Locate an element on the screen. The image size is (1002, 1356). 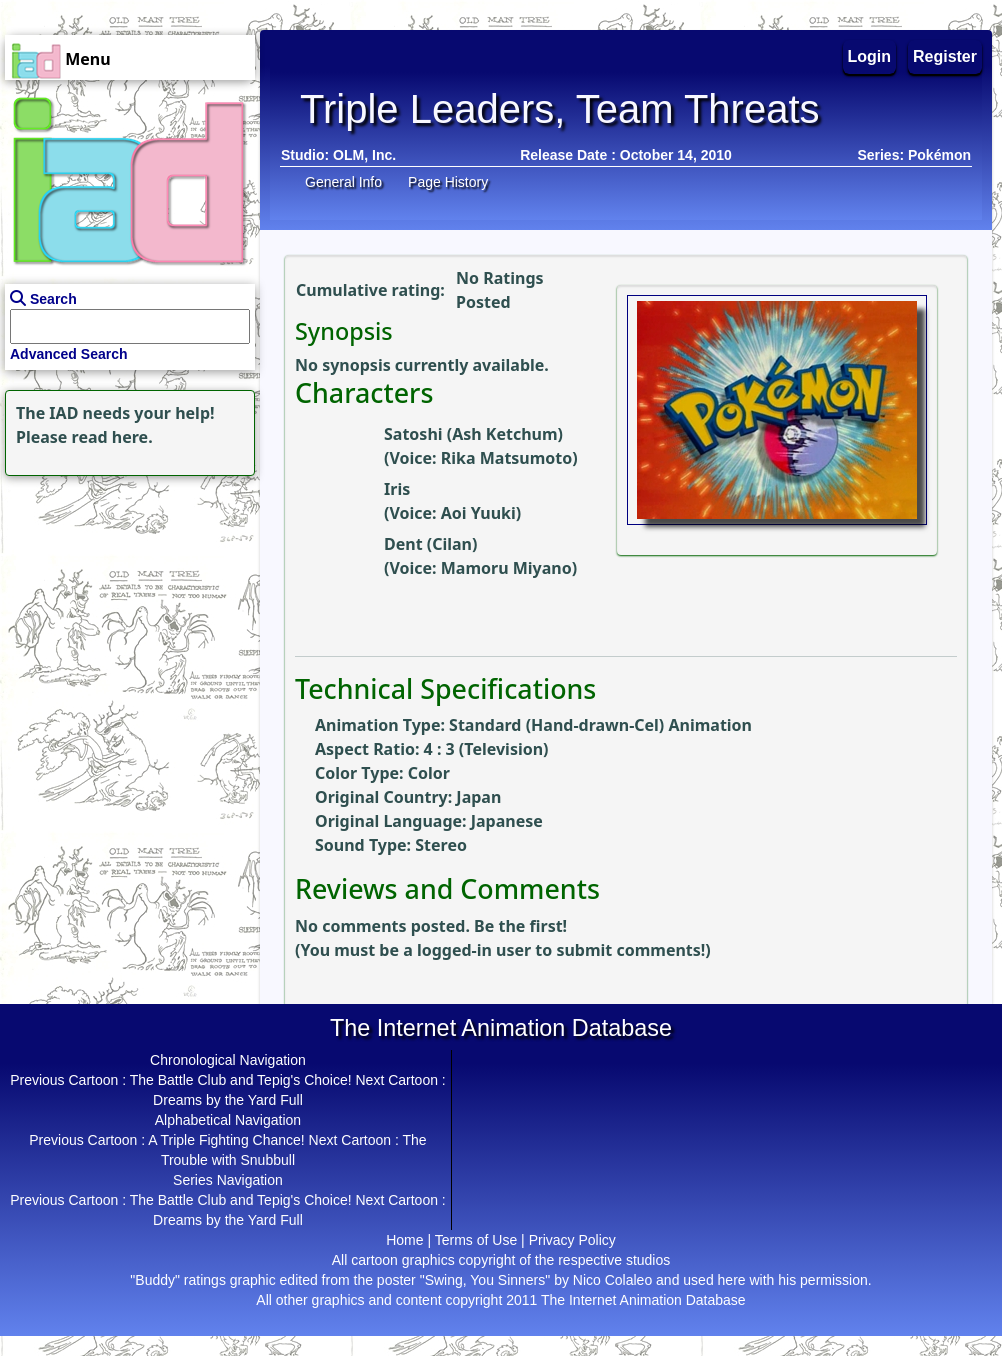
Iris is located at coordinates (397, 489).